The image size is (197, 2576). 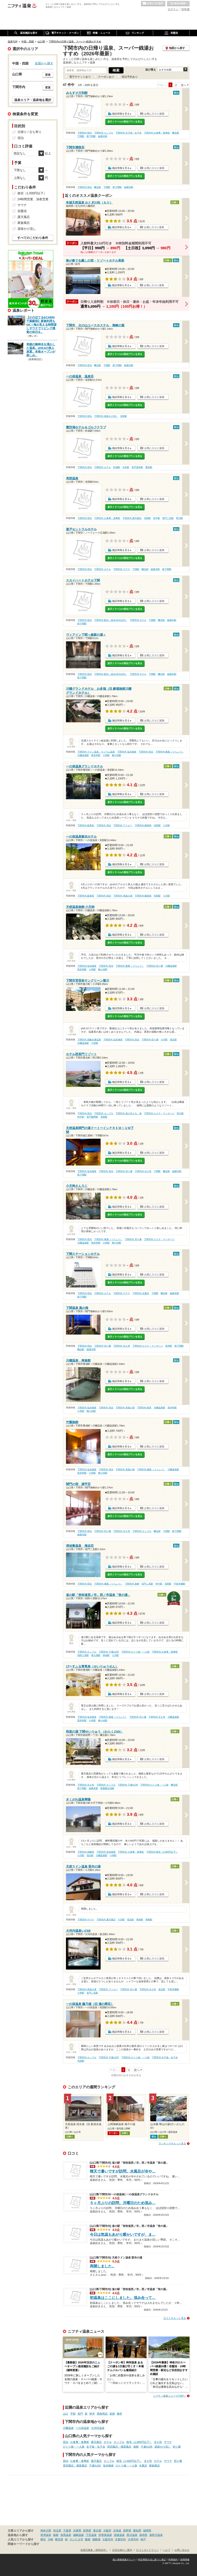 I want to click on 湯玉駅, so click(x=161, y=1989).